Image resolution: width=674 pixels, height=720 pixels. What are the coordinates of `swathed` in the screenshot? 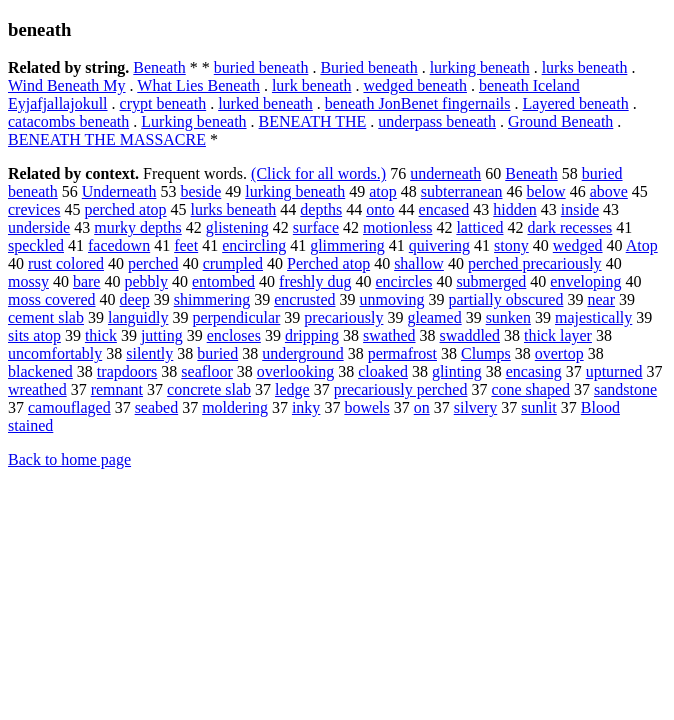 It's located at (389, 335).